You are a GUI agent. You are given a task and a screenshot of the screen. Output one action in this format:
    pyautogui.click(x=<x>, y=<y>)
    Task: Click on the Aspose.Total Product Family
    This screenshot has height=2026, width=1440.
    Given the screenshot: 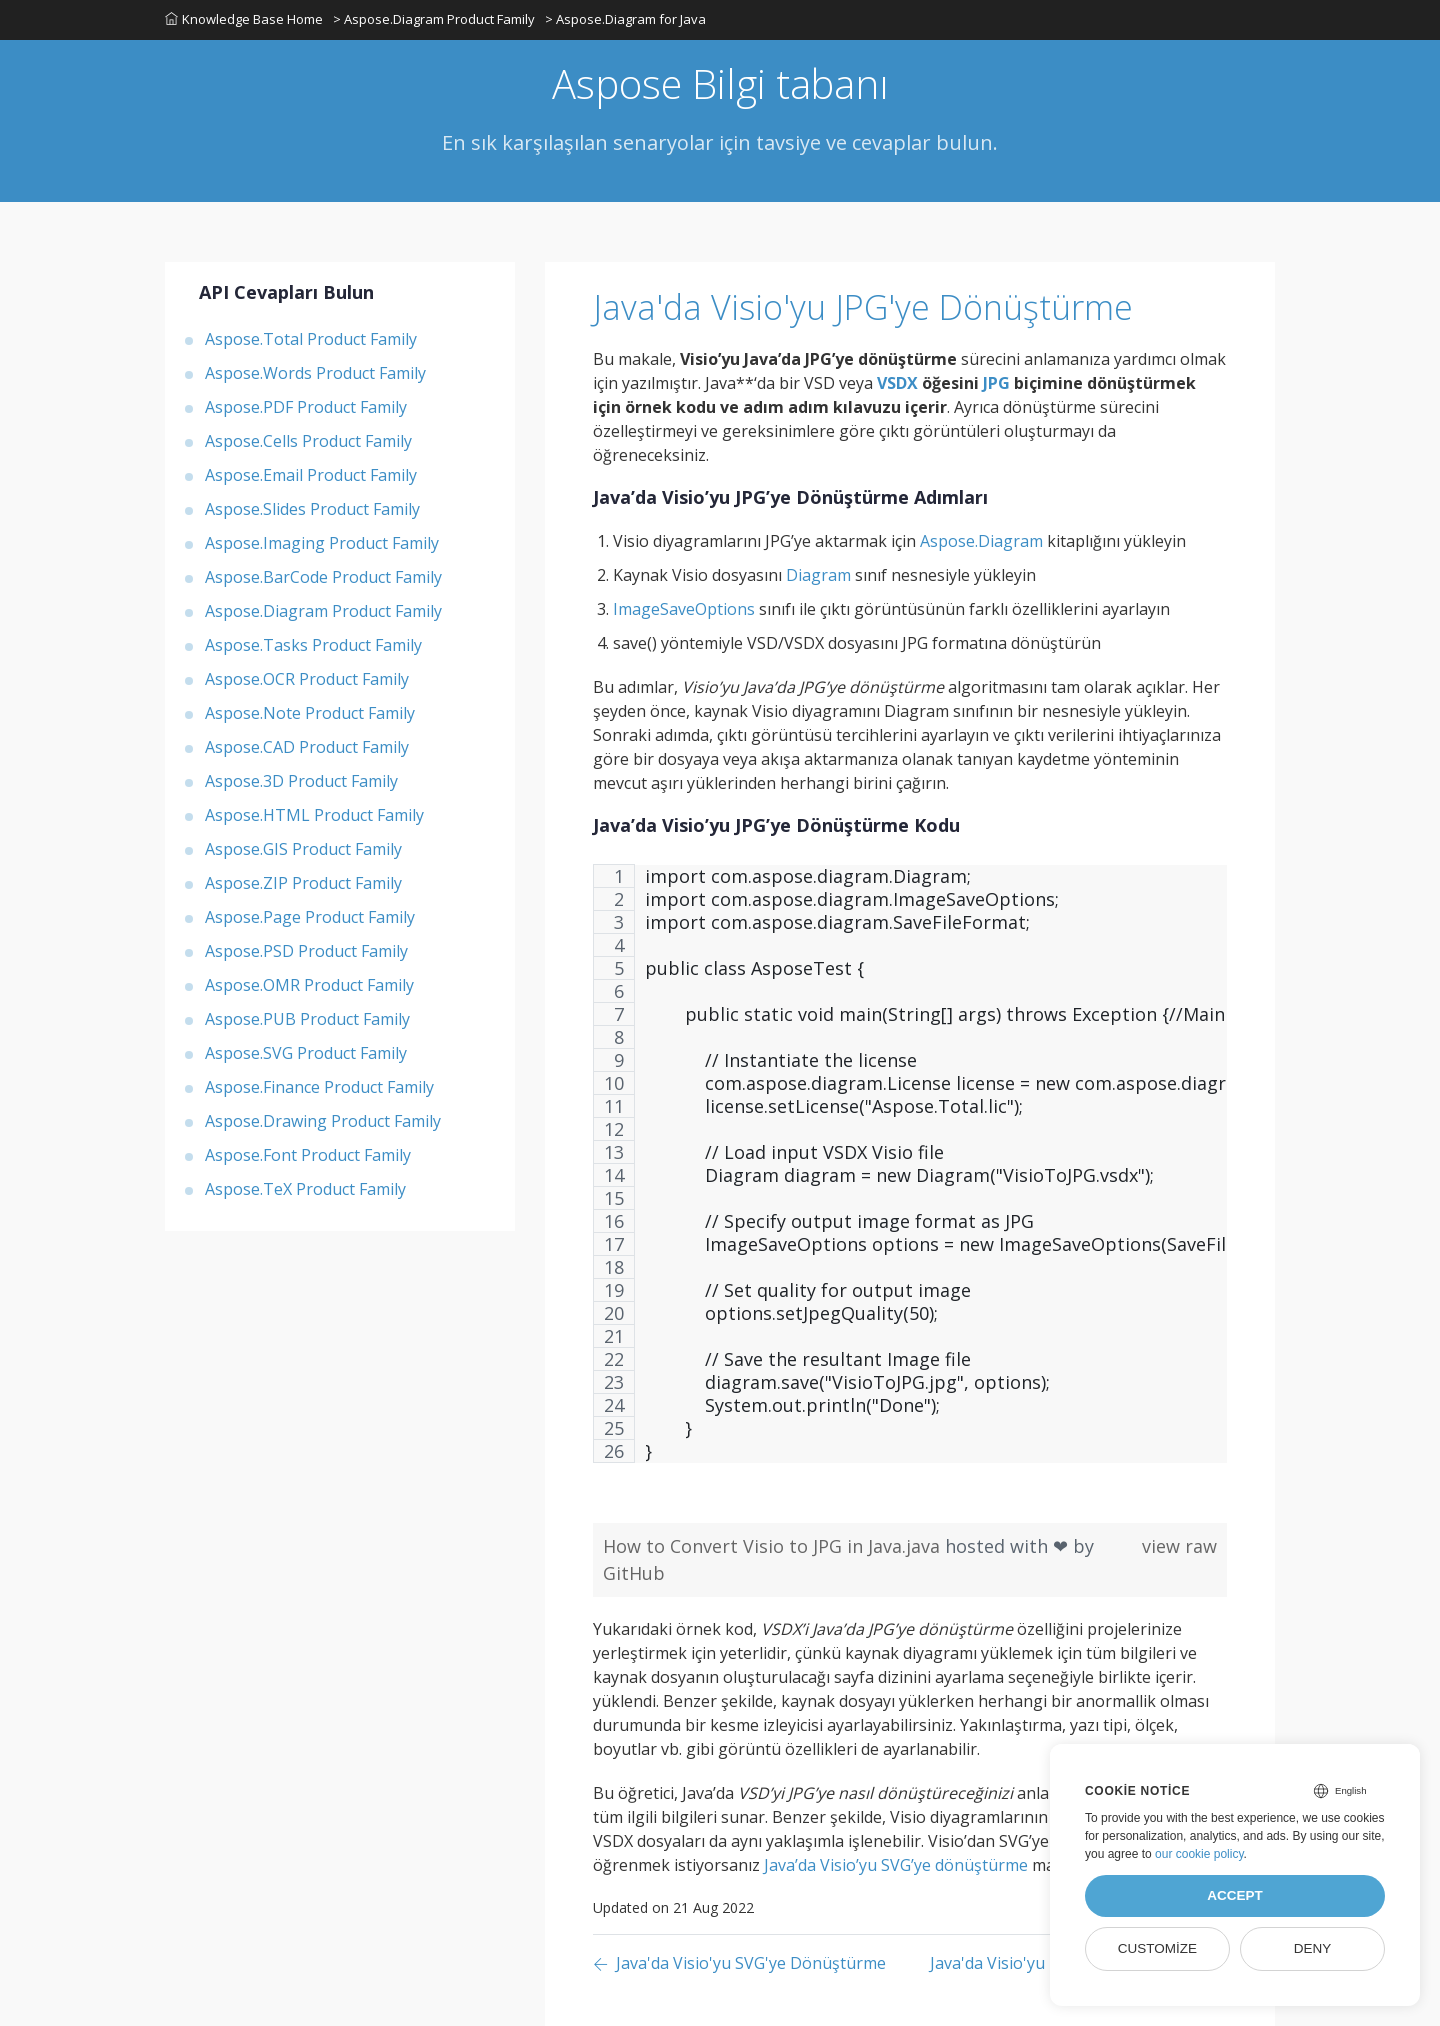 What is the action you would take?
    pyautogui.click(x=311, y=339)
    